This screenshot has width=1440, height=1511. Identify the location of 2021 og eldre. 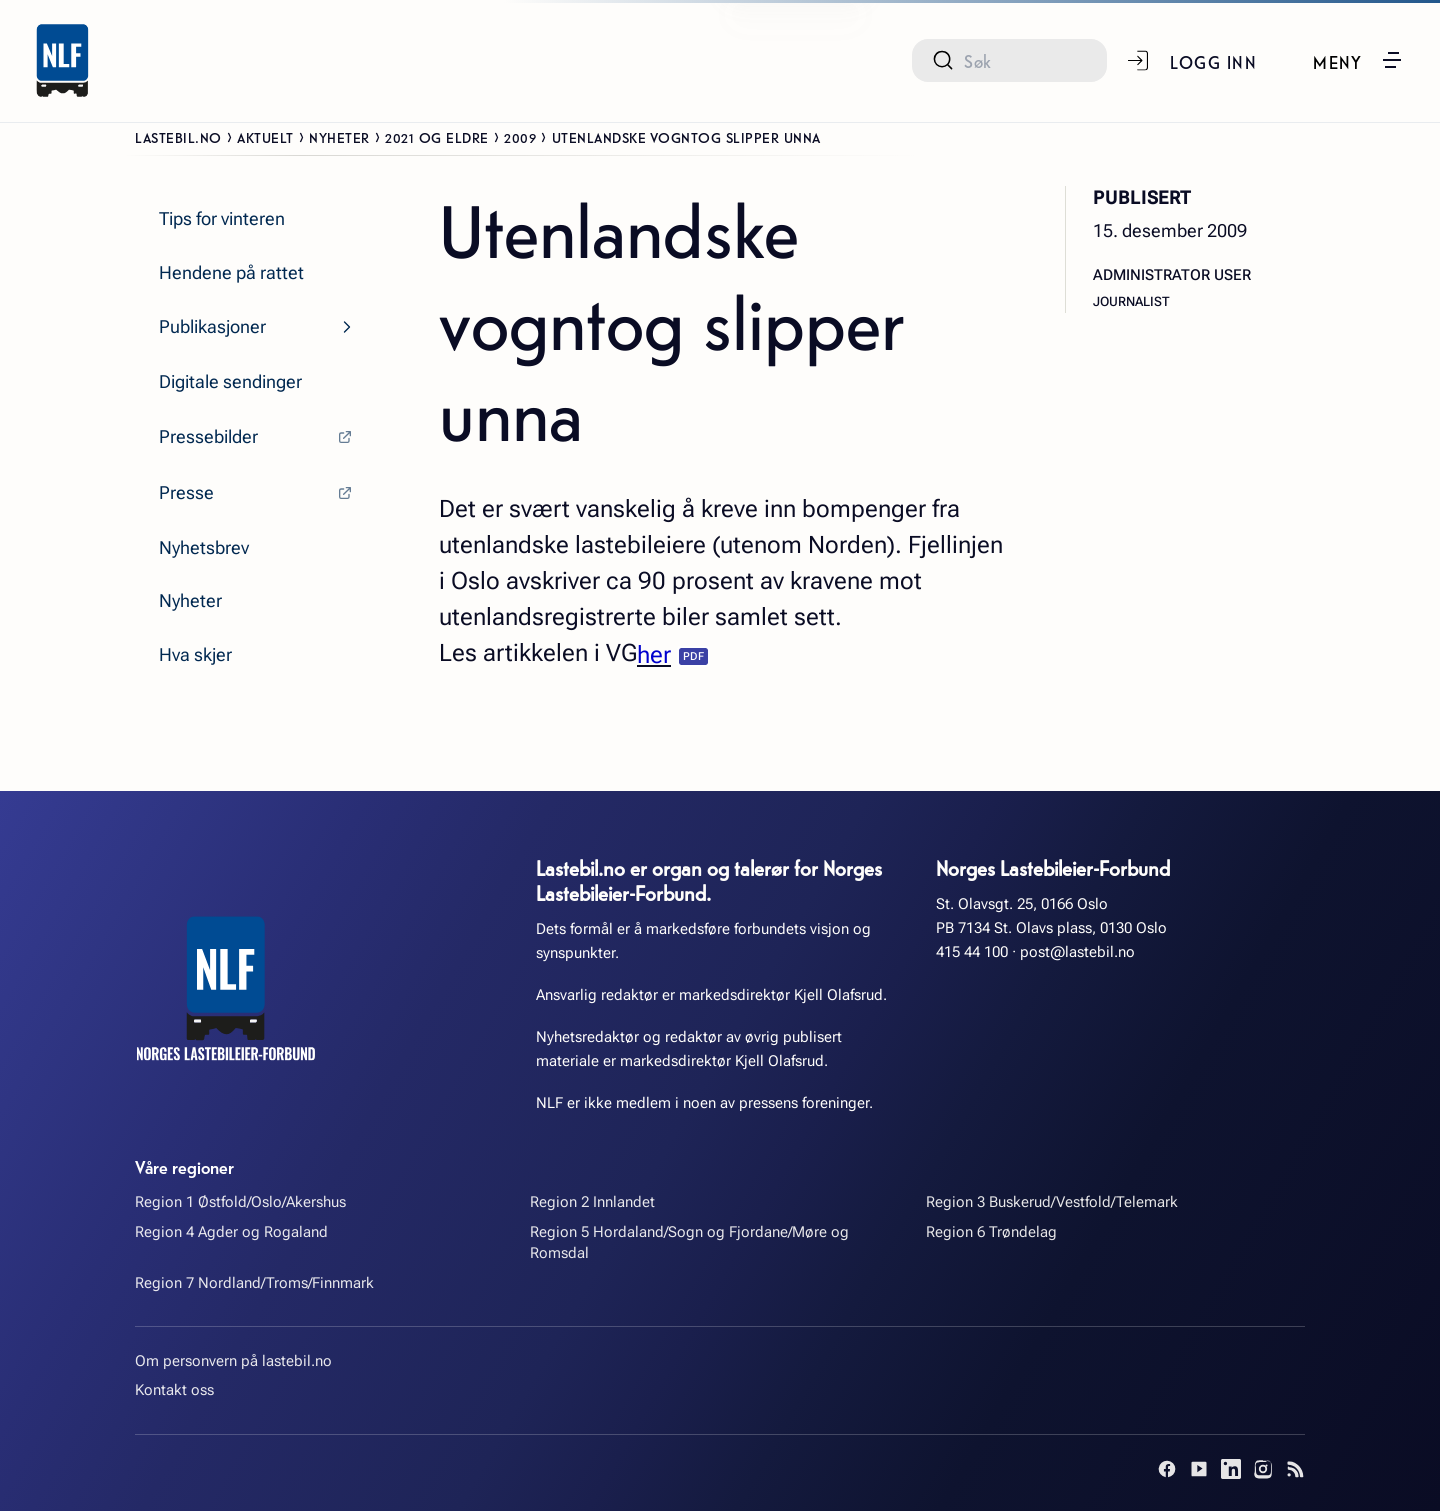
(437, 137).